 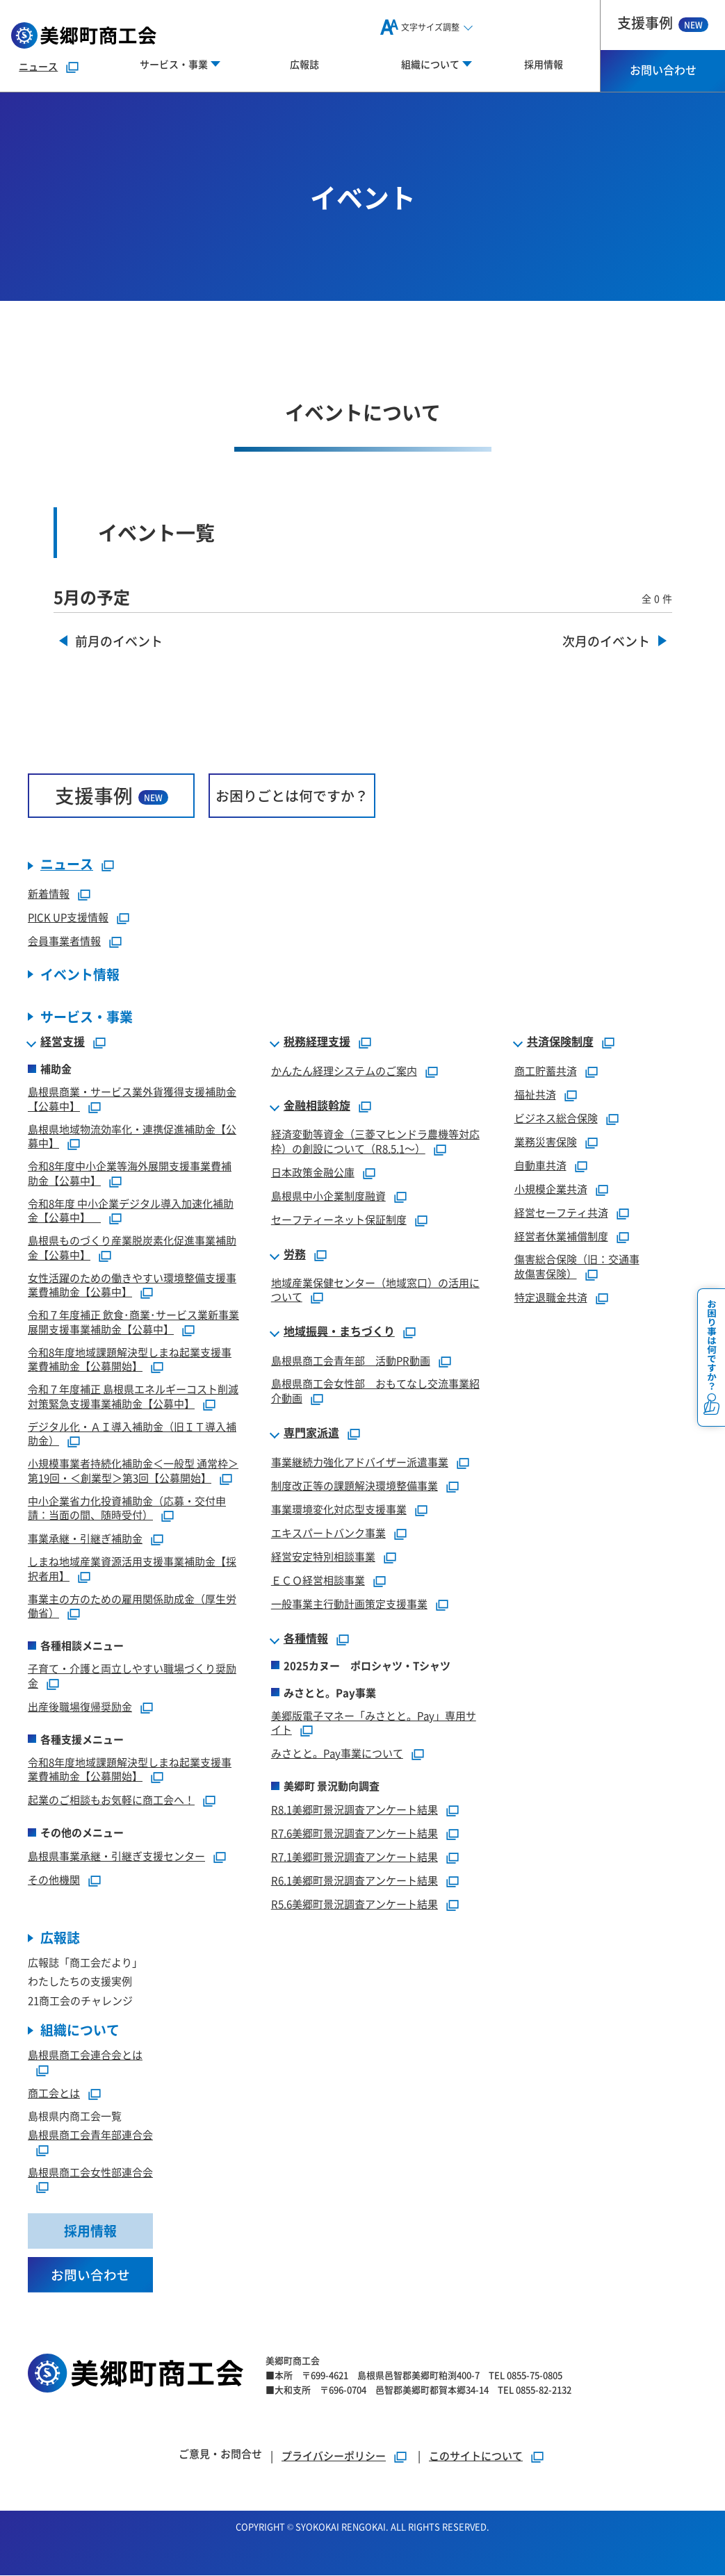 I want to click on 金融相談斡旋, so click(x=317, y=1105).